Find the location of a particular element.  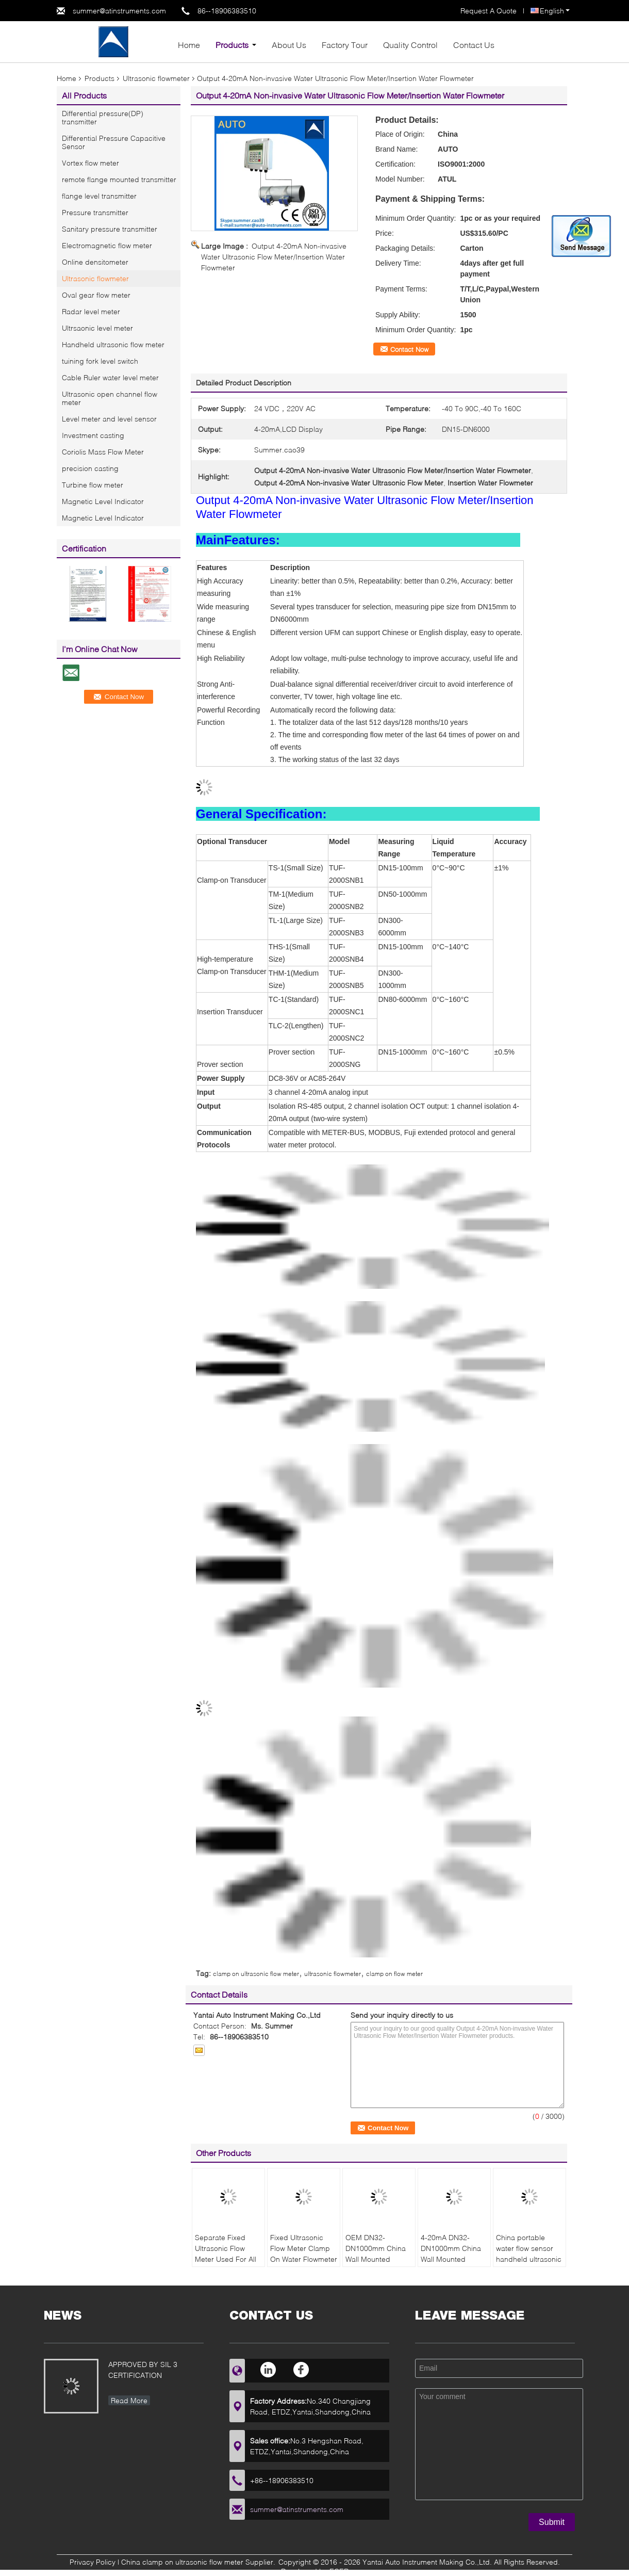

Handheld ultrasonic flow meter is located at coordinates (113, 344).